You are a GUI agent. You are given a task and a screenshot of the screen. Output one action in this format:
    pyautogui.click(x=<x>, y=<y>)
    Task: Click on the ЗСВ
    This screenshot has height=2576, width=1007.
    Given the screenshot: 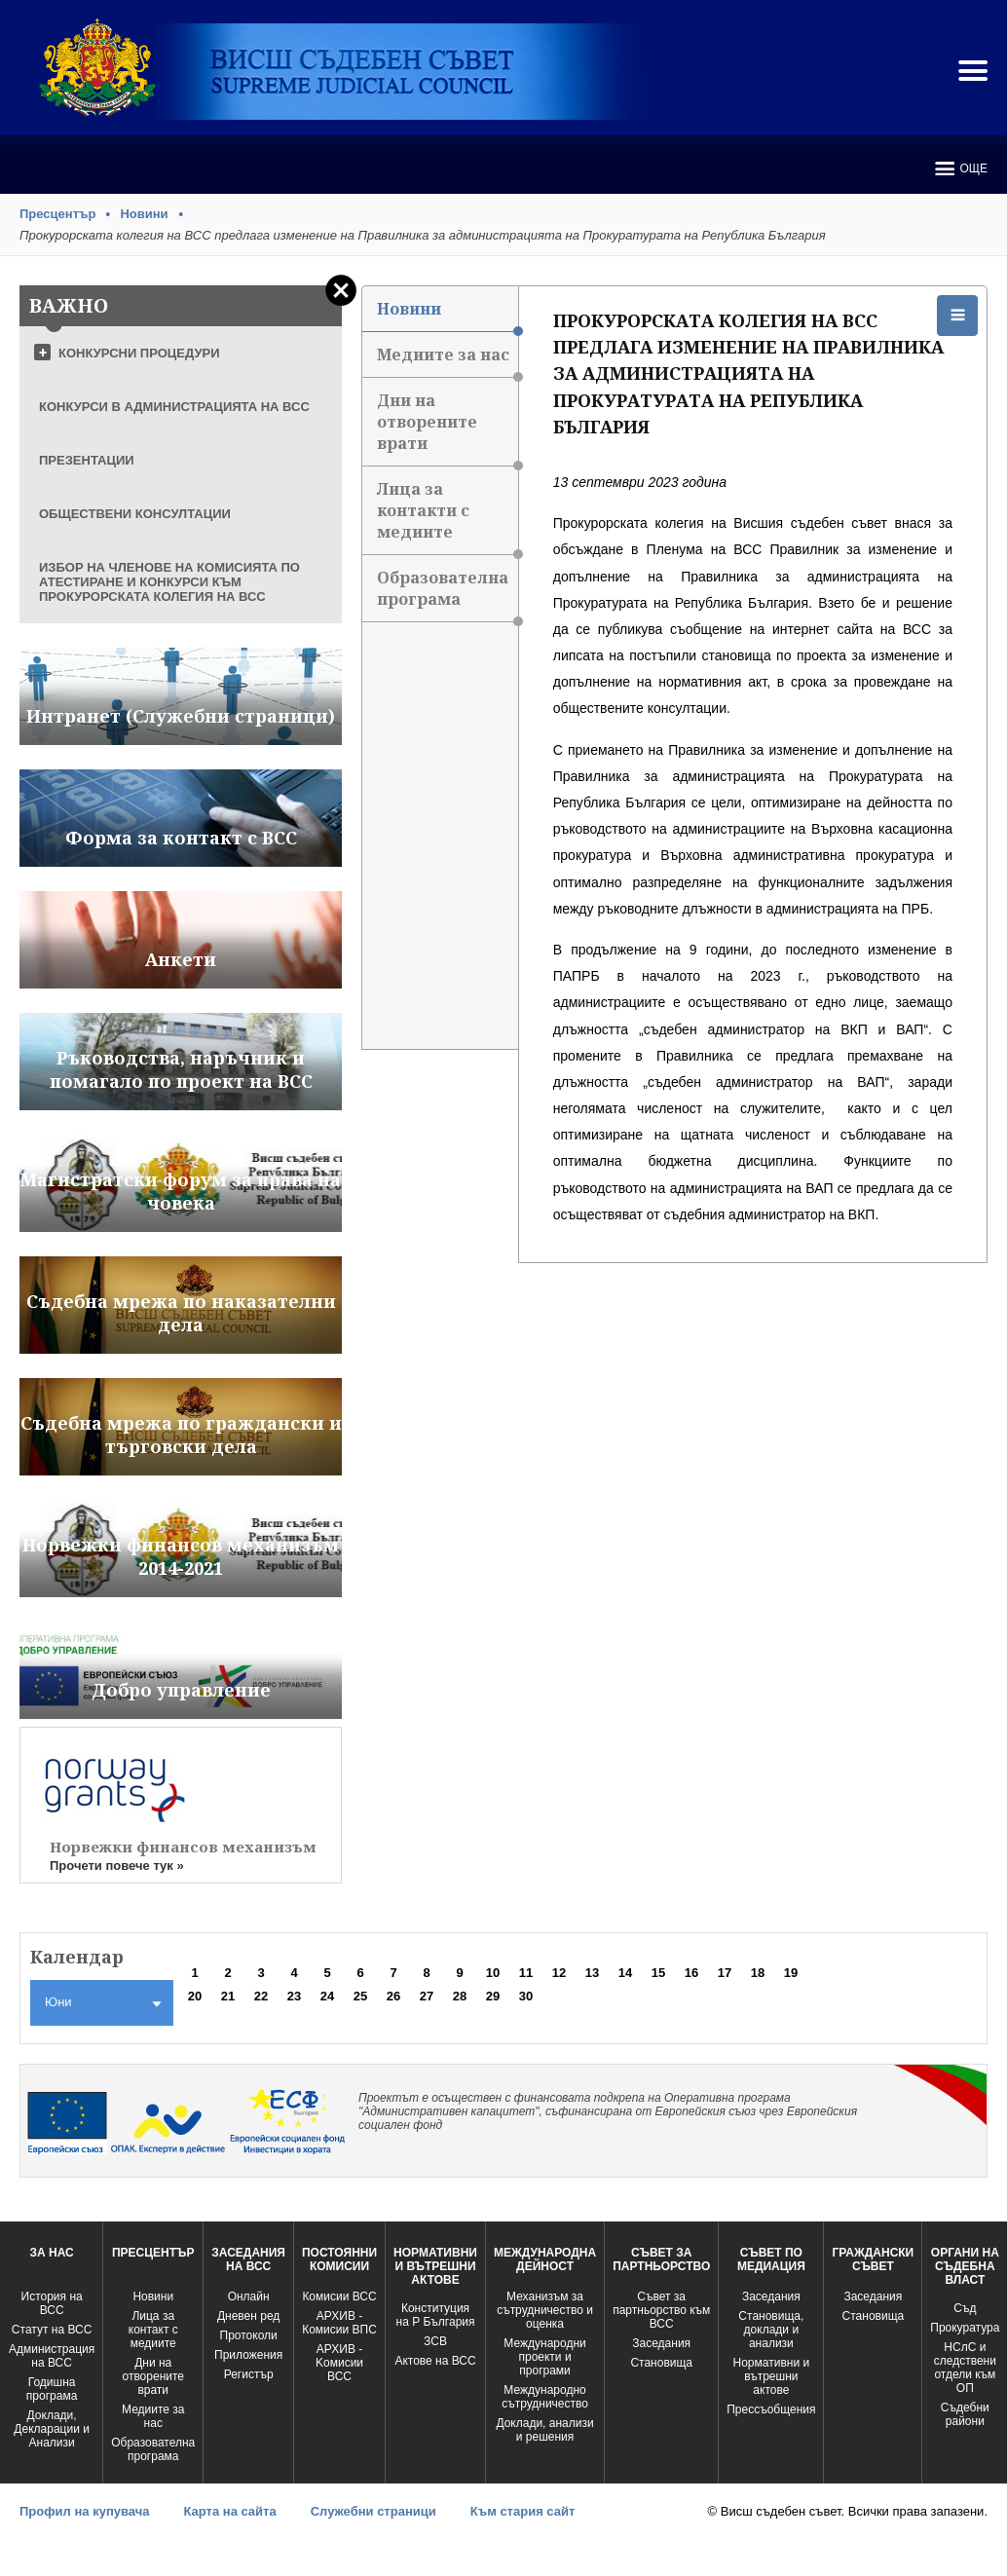 What is the action you would take?
    pyautogui.click(x=435, y=2341)
    